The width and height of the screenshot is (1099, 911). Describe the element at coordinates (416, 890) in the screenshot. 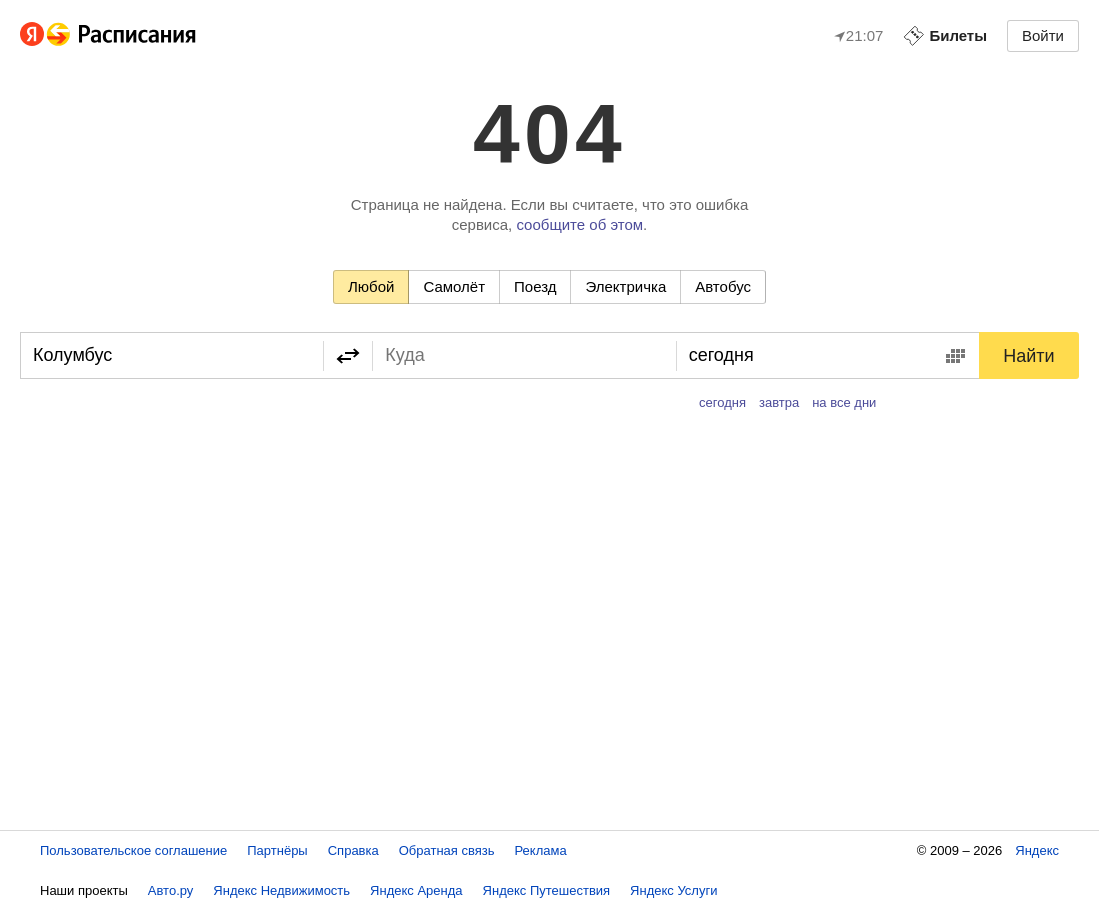

I see `Яндекс Аренда` at that location.